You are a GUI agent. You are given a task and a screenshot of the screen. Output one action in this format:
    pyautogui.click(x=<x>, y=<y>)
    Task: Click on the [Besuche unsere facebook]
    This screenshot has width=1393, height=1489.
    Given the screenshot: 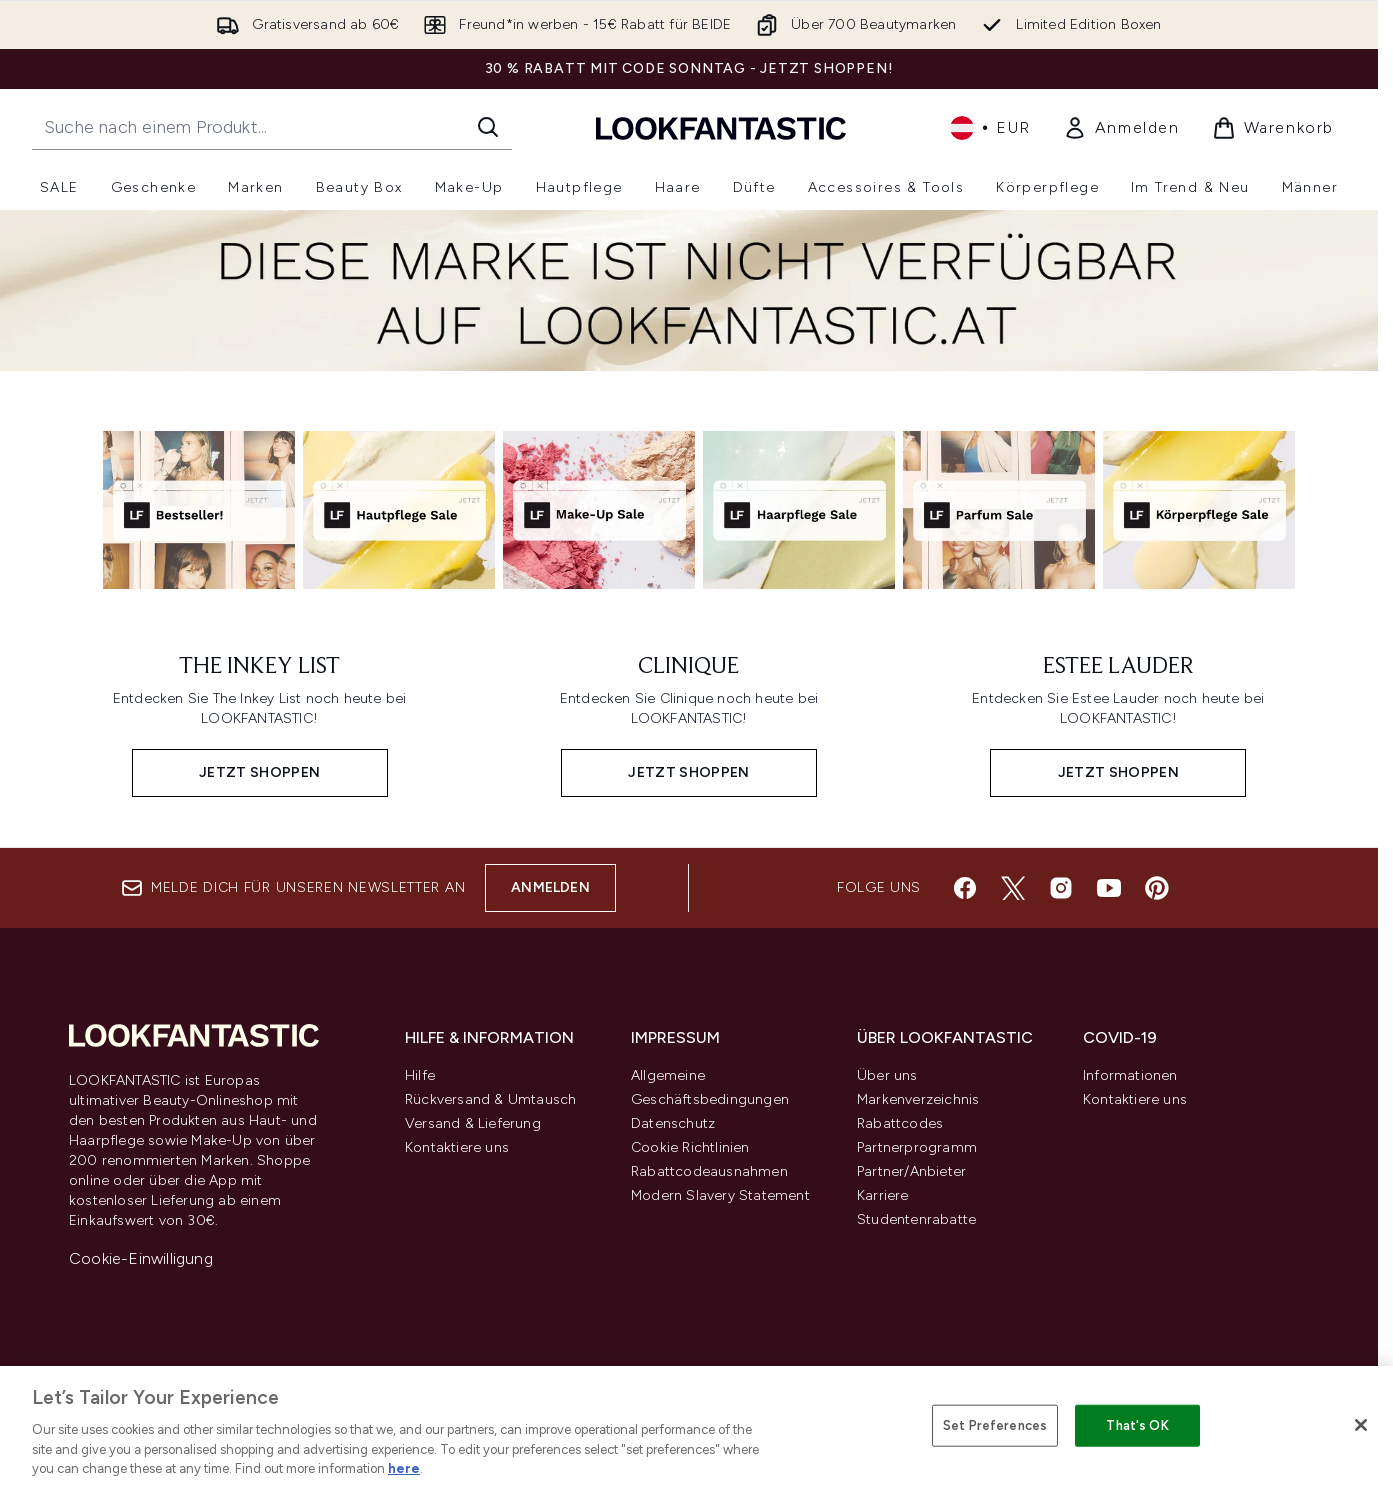 What is the action you would take?
    pyautogui.click(x=965, y=888)
    